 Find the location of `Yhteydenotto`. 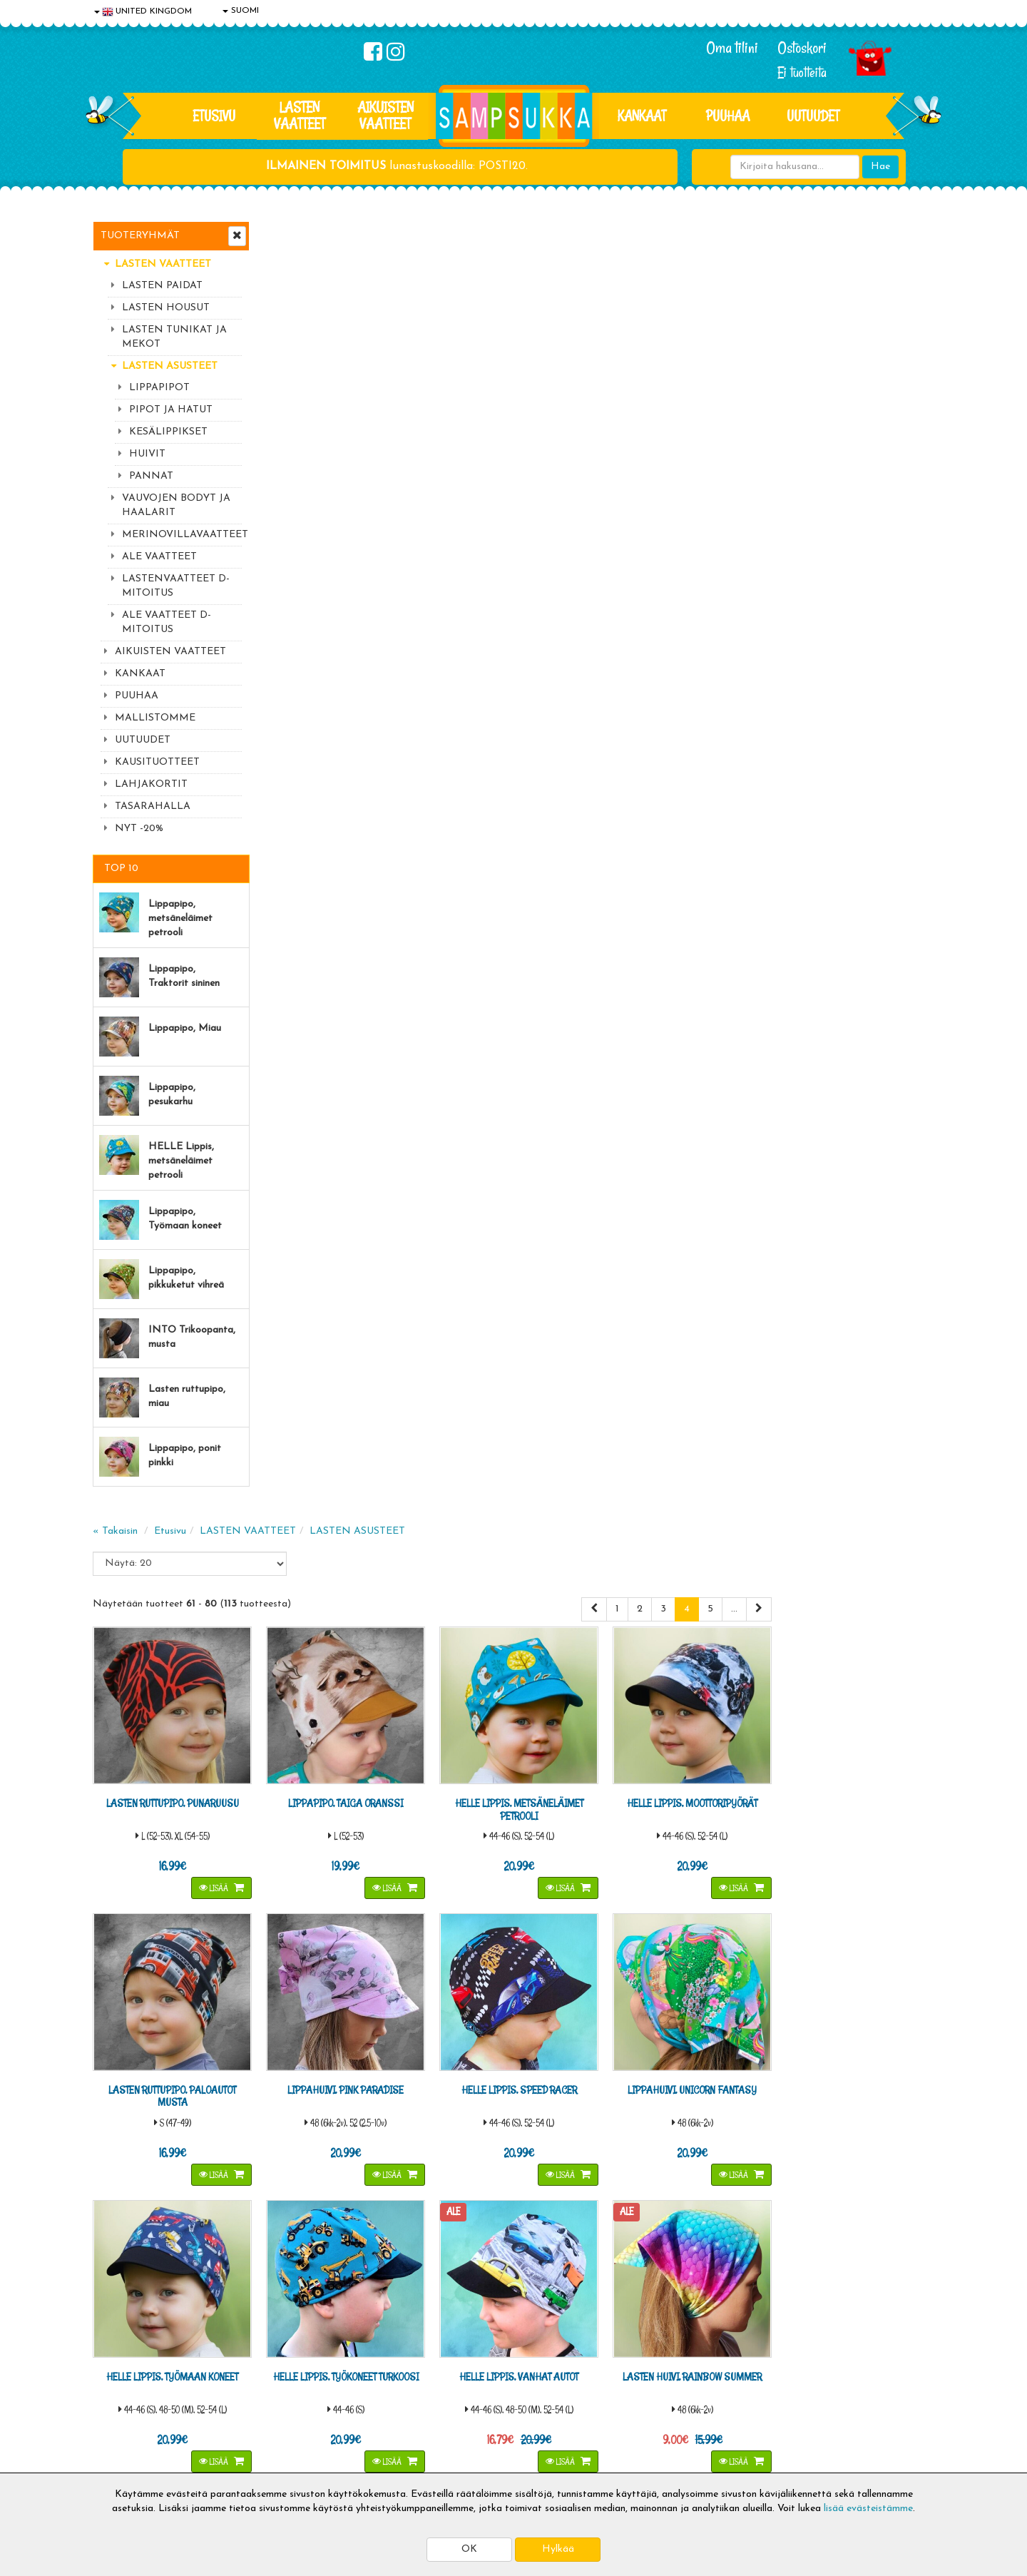

Yhteydenotto is located at coordinates (125, 2415).